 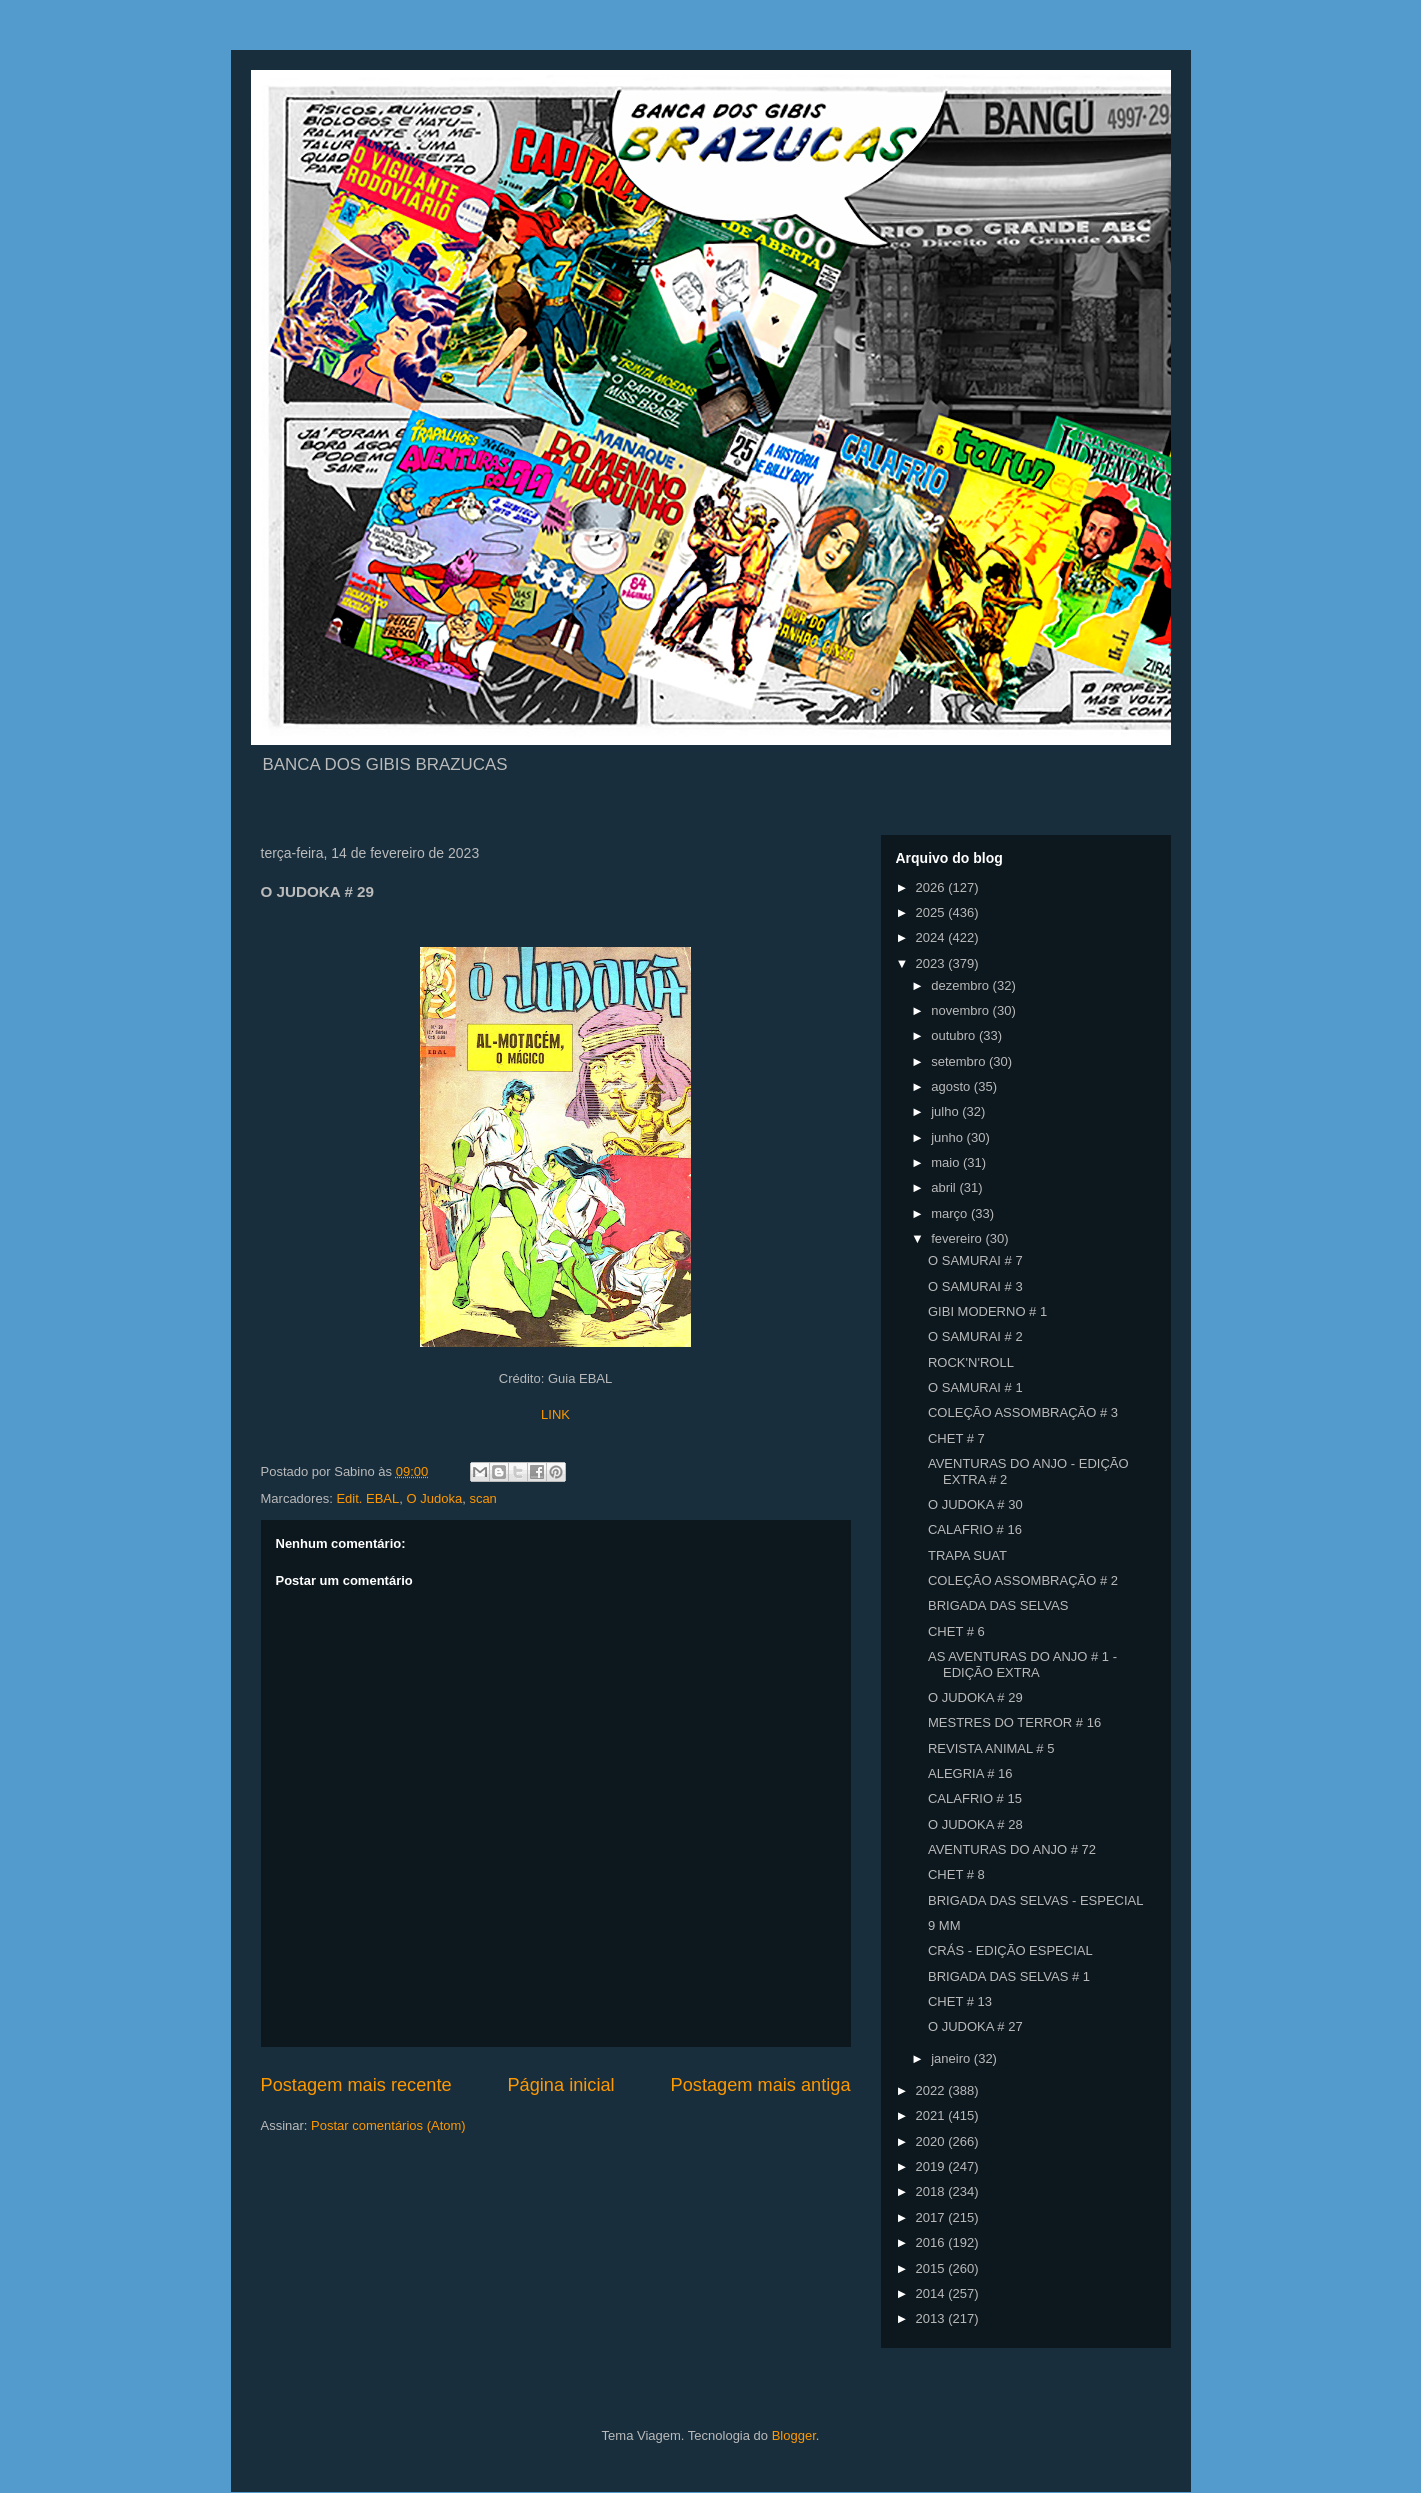 I want to click on GIBI MODERNO # 1, so click(x=987, y=1311).